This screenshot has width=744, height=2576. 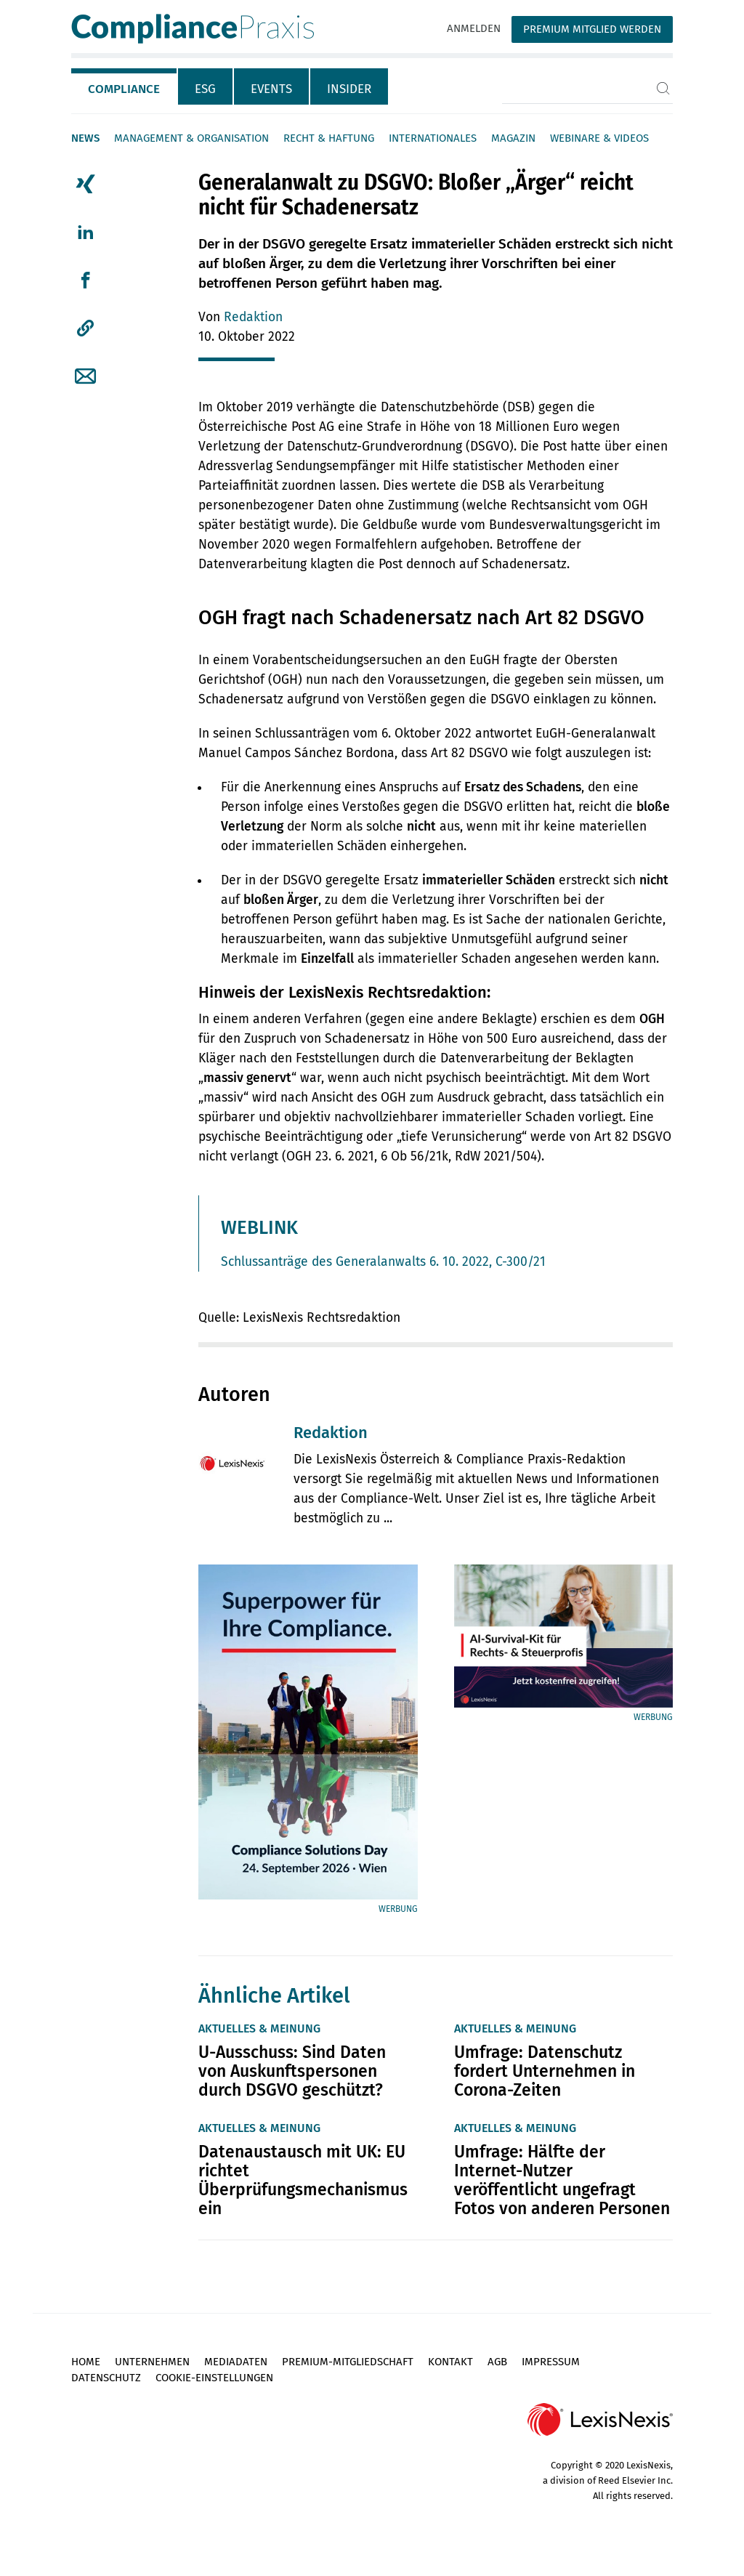 I want to click on Schlussanträge des Generalanwalts 6. 10. 2022, C-300/21, so click(x=383, y=1261).